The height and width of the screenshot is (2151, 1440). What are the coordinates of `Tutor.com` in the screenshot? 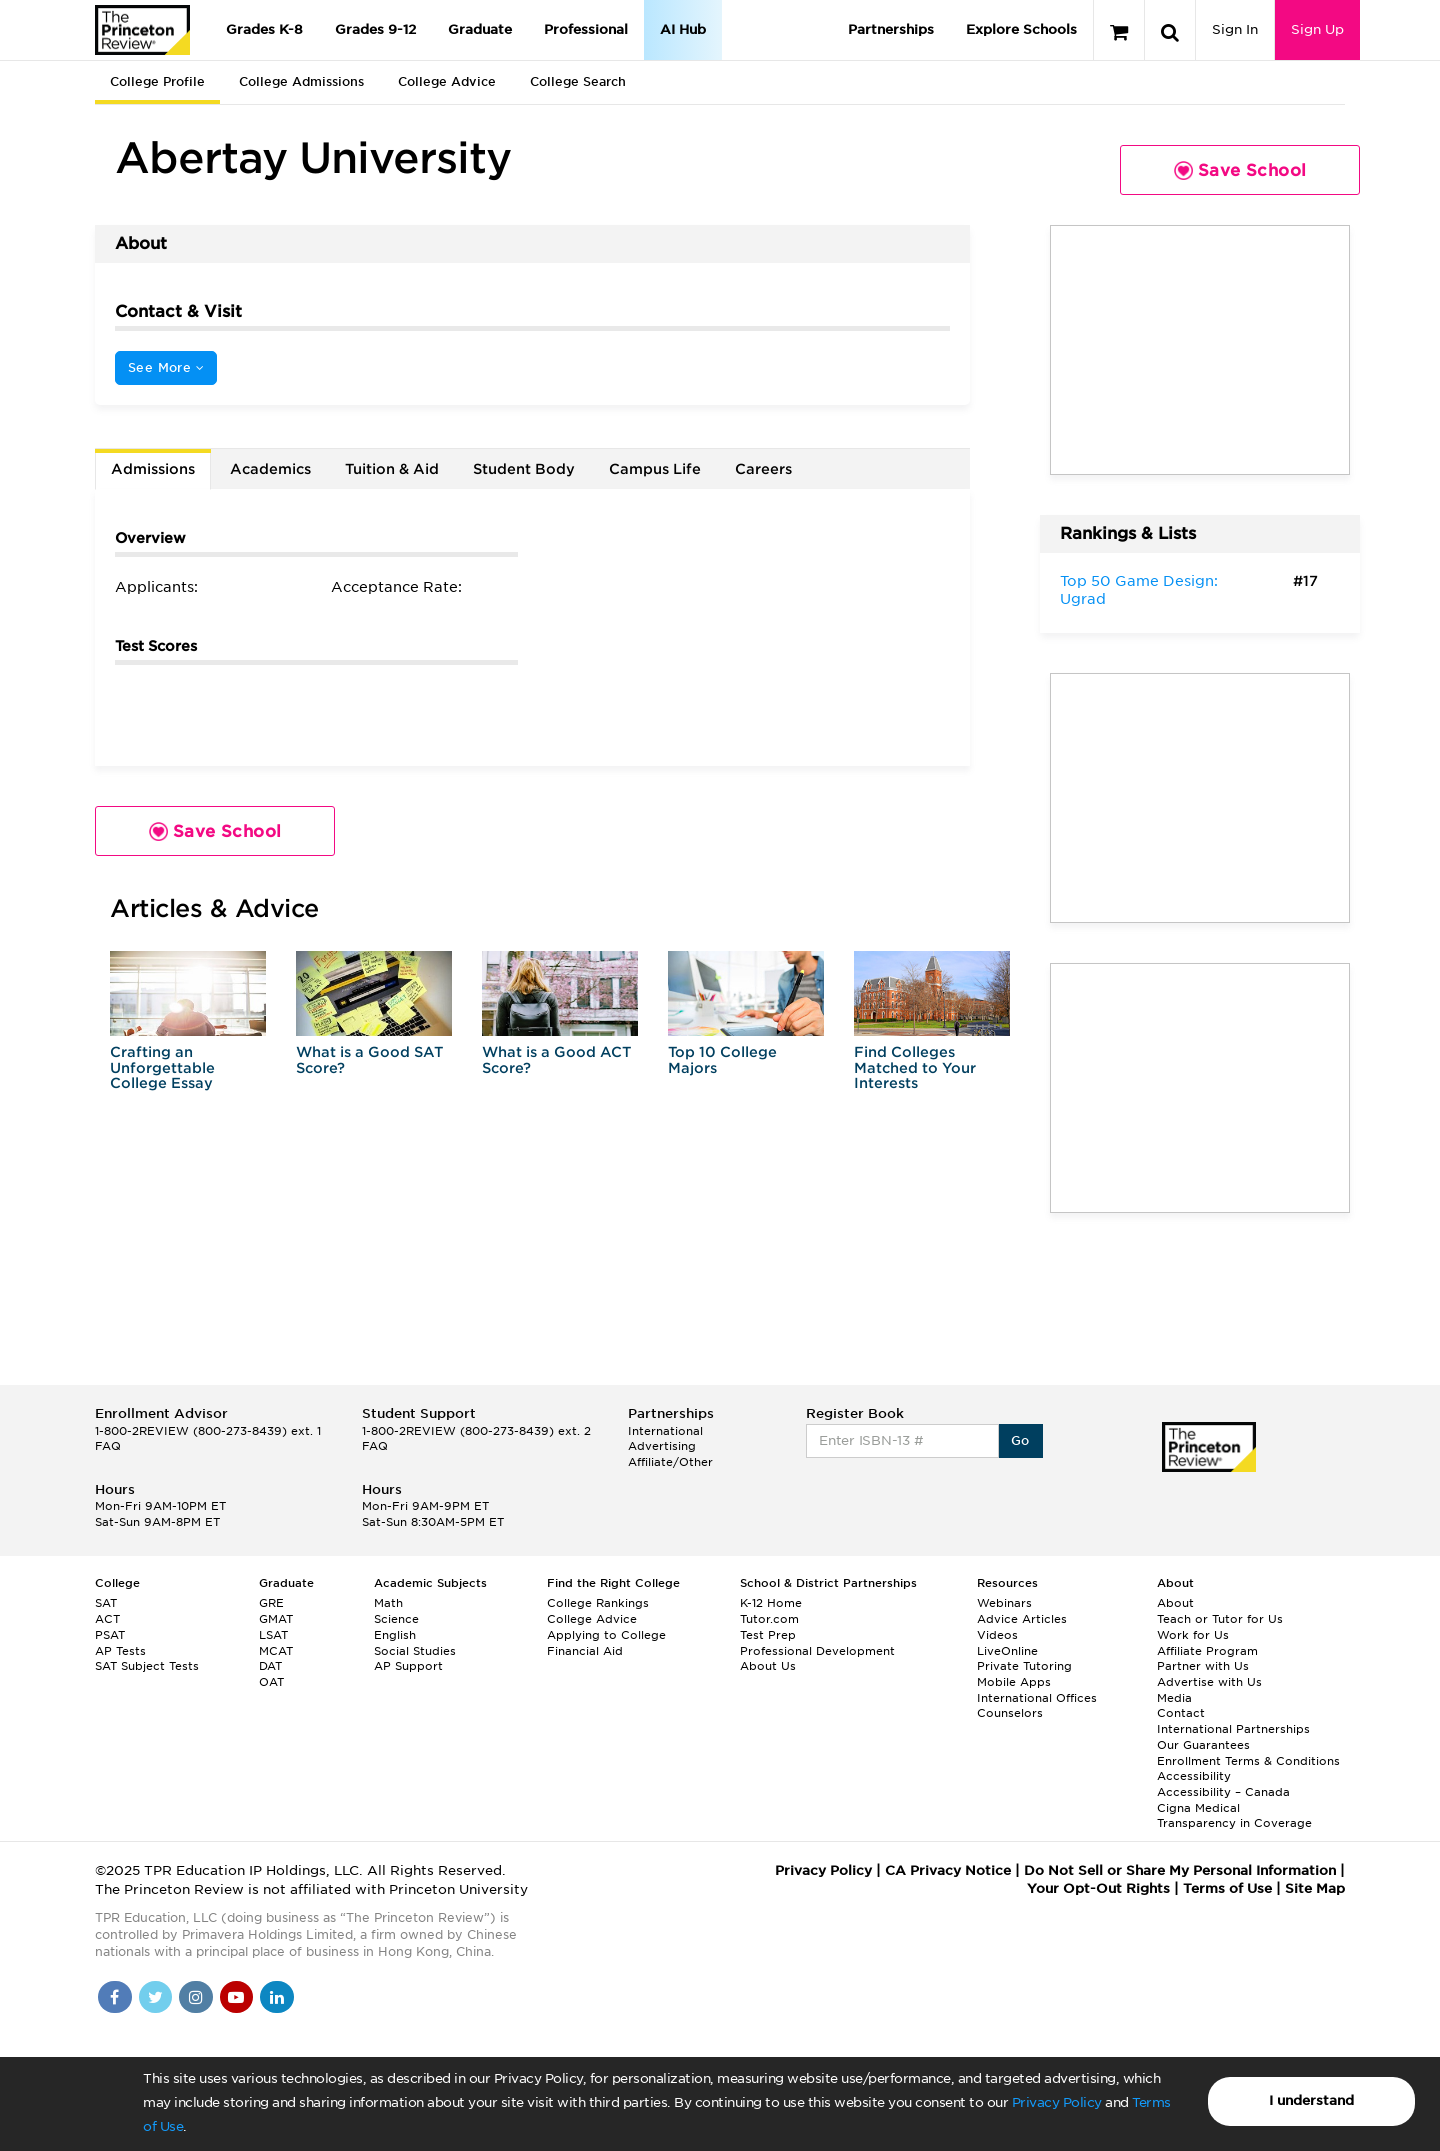 It's located at (769, 1619).